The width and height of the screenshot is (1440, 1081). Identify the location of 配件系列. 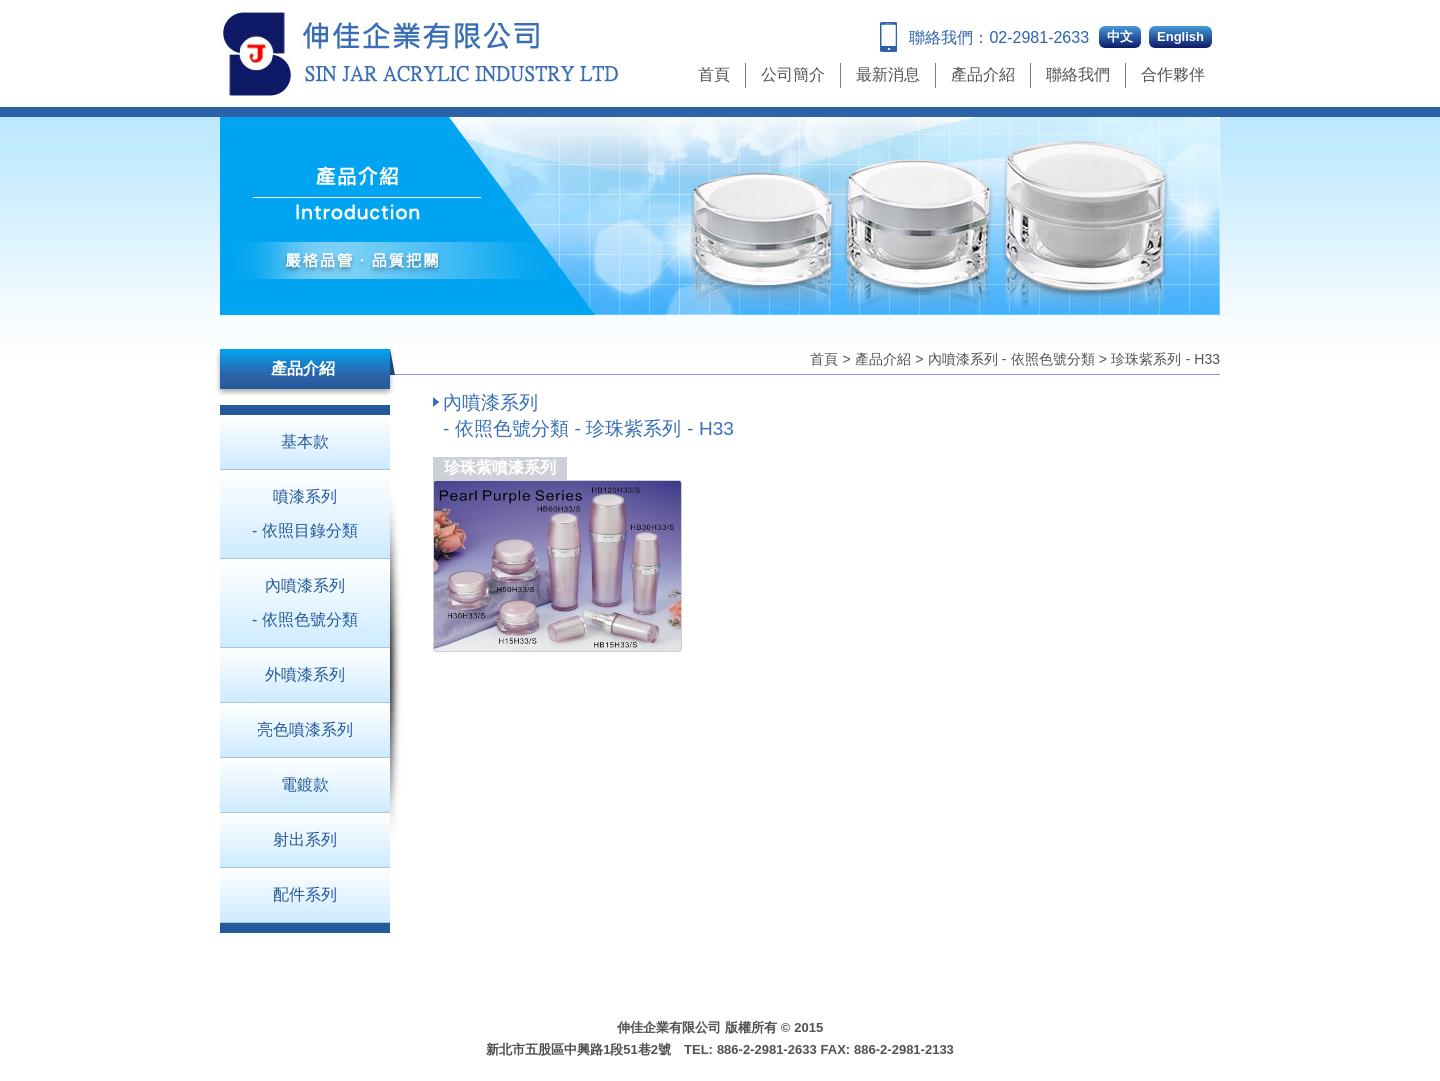
(305, 894).